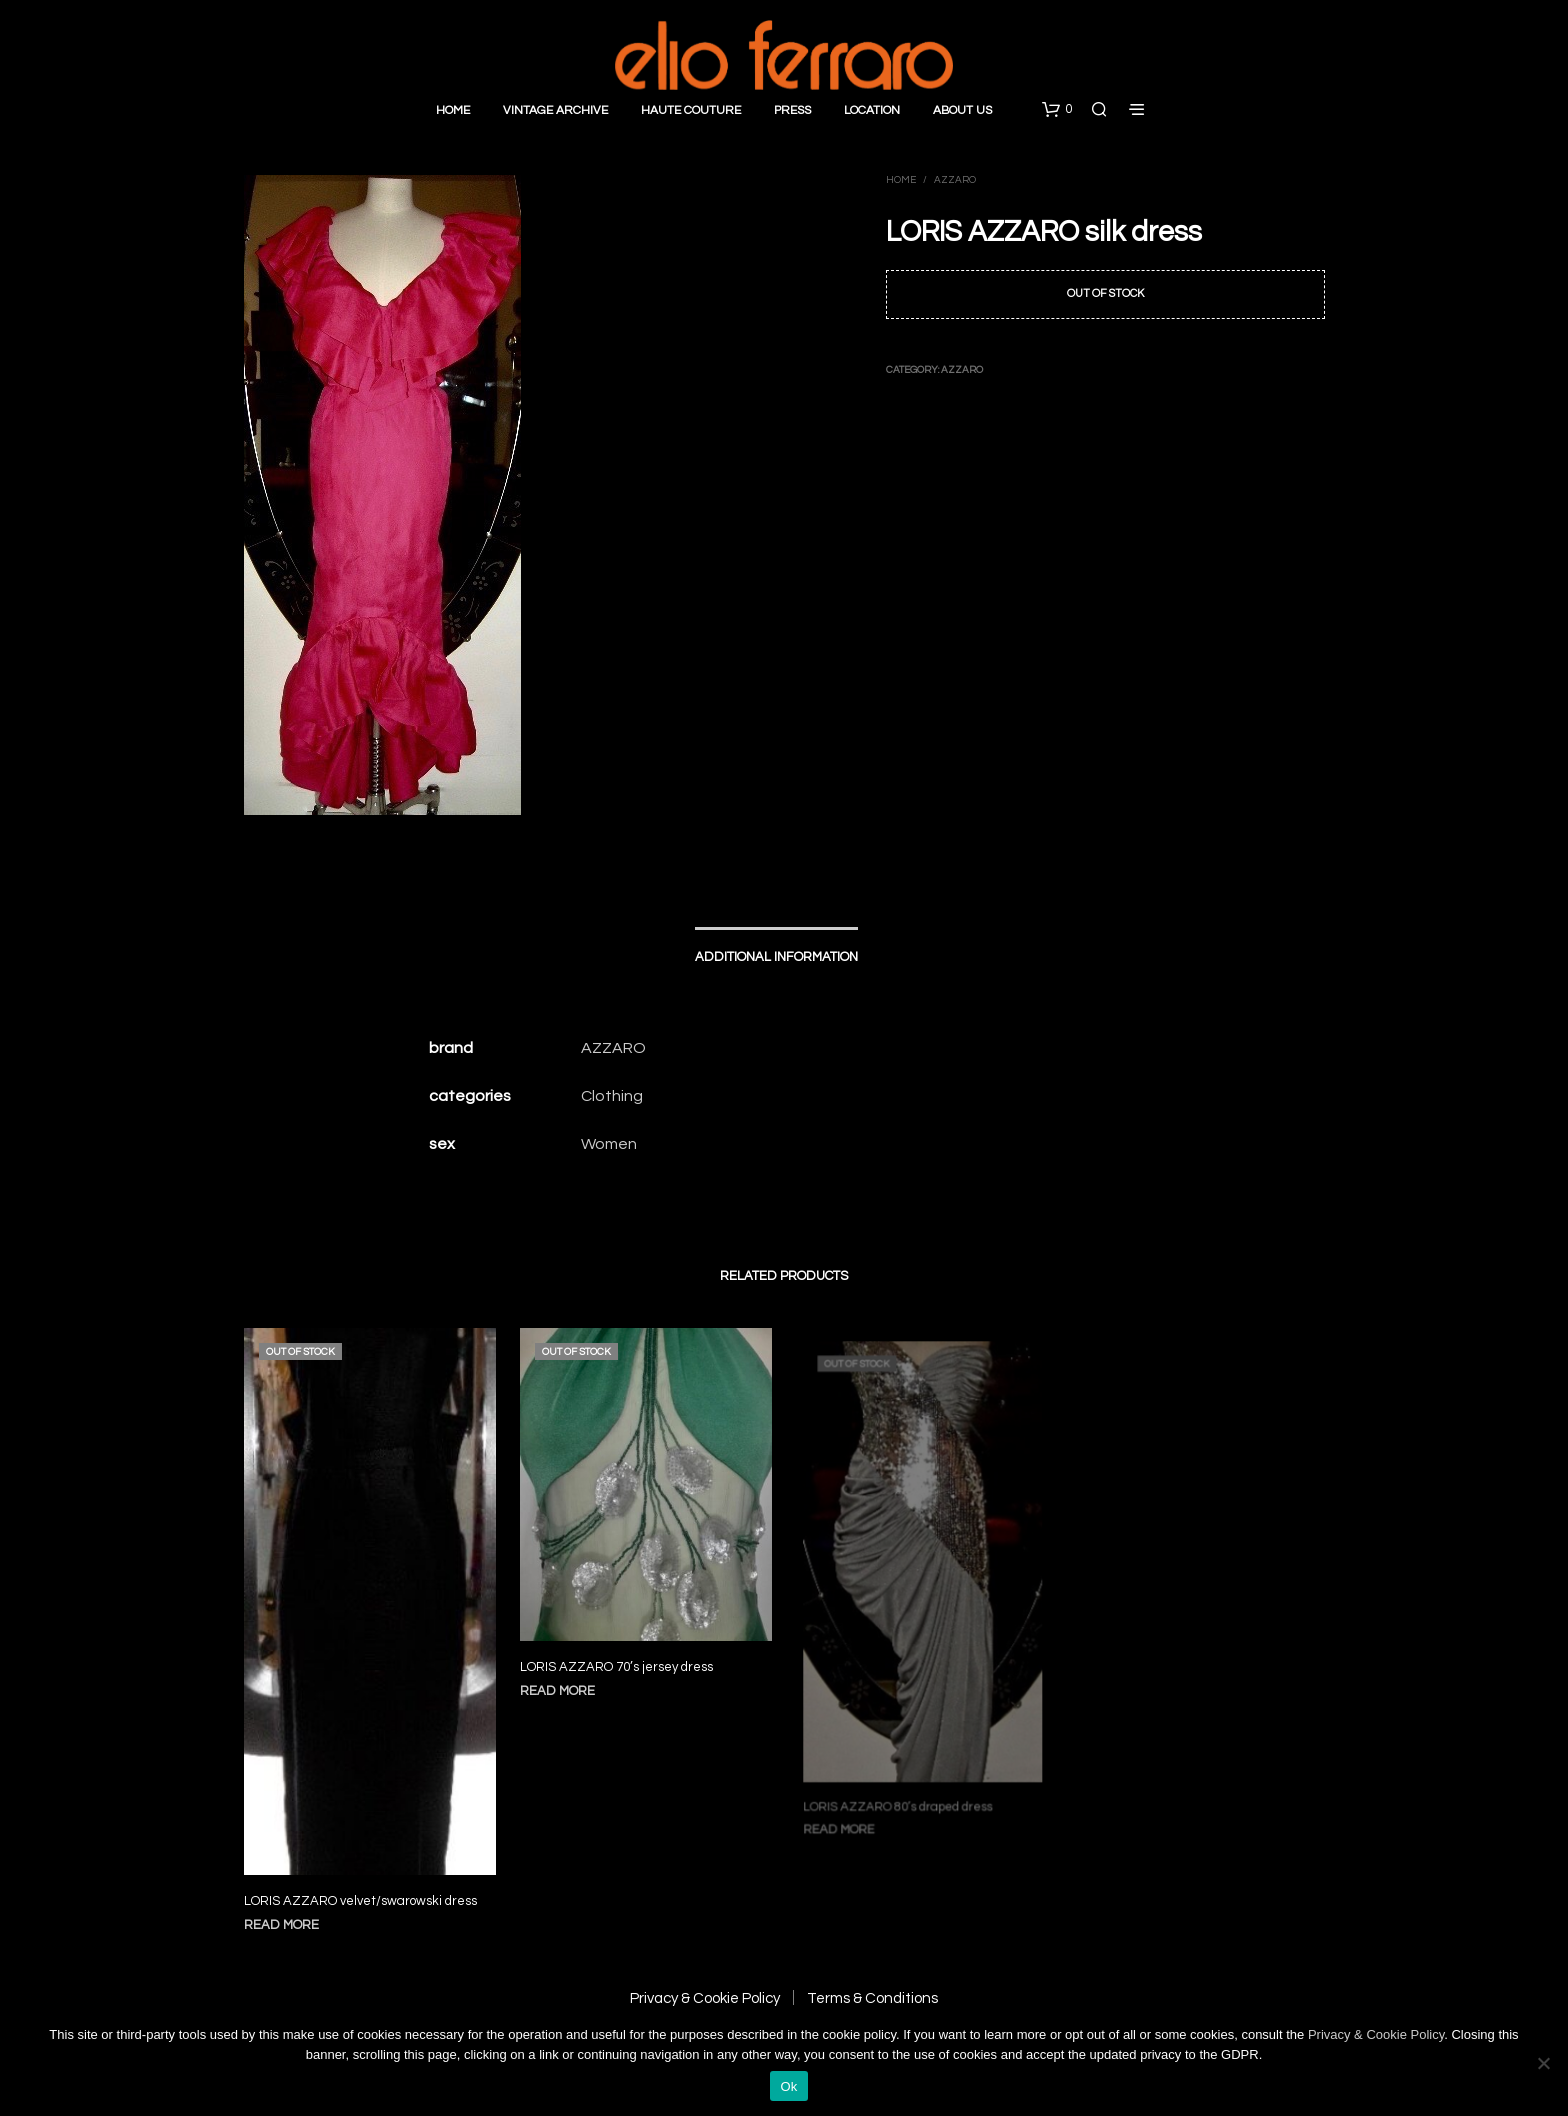 Image resolution: width=1568 pixels, height=2116 pixels. What do you see at coordinates (453, 110) in the screenshot?
I see `Home` at bounding box center [453, 110].